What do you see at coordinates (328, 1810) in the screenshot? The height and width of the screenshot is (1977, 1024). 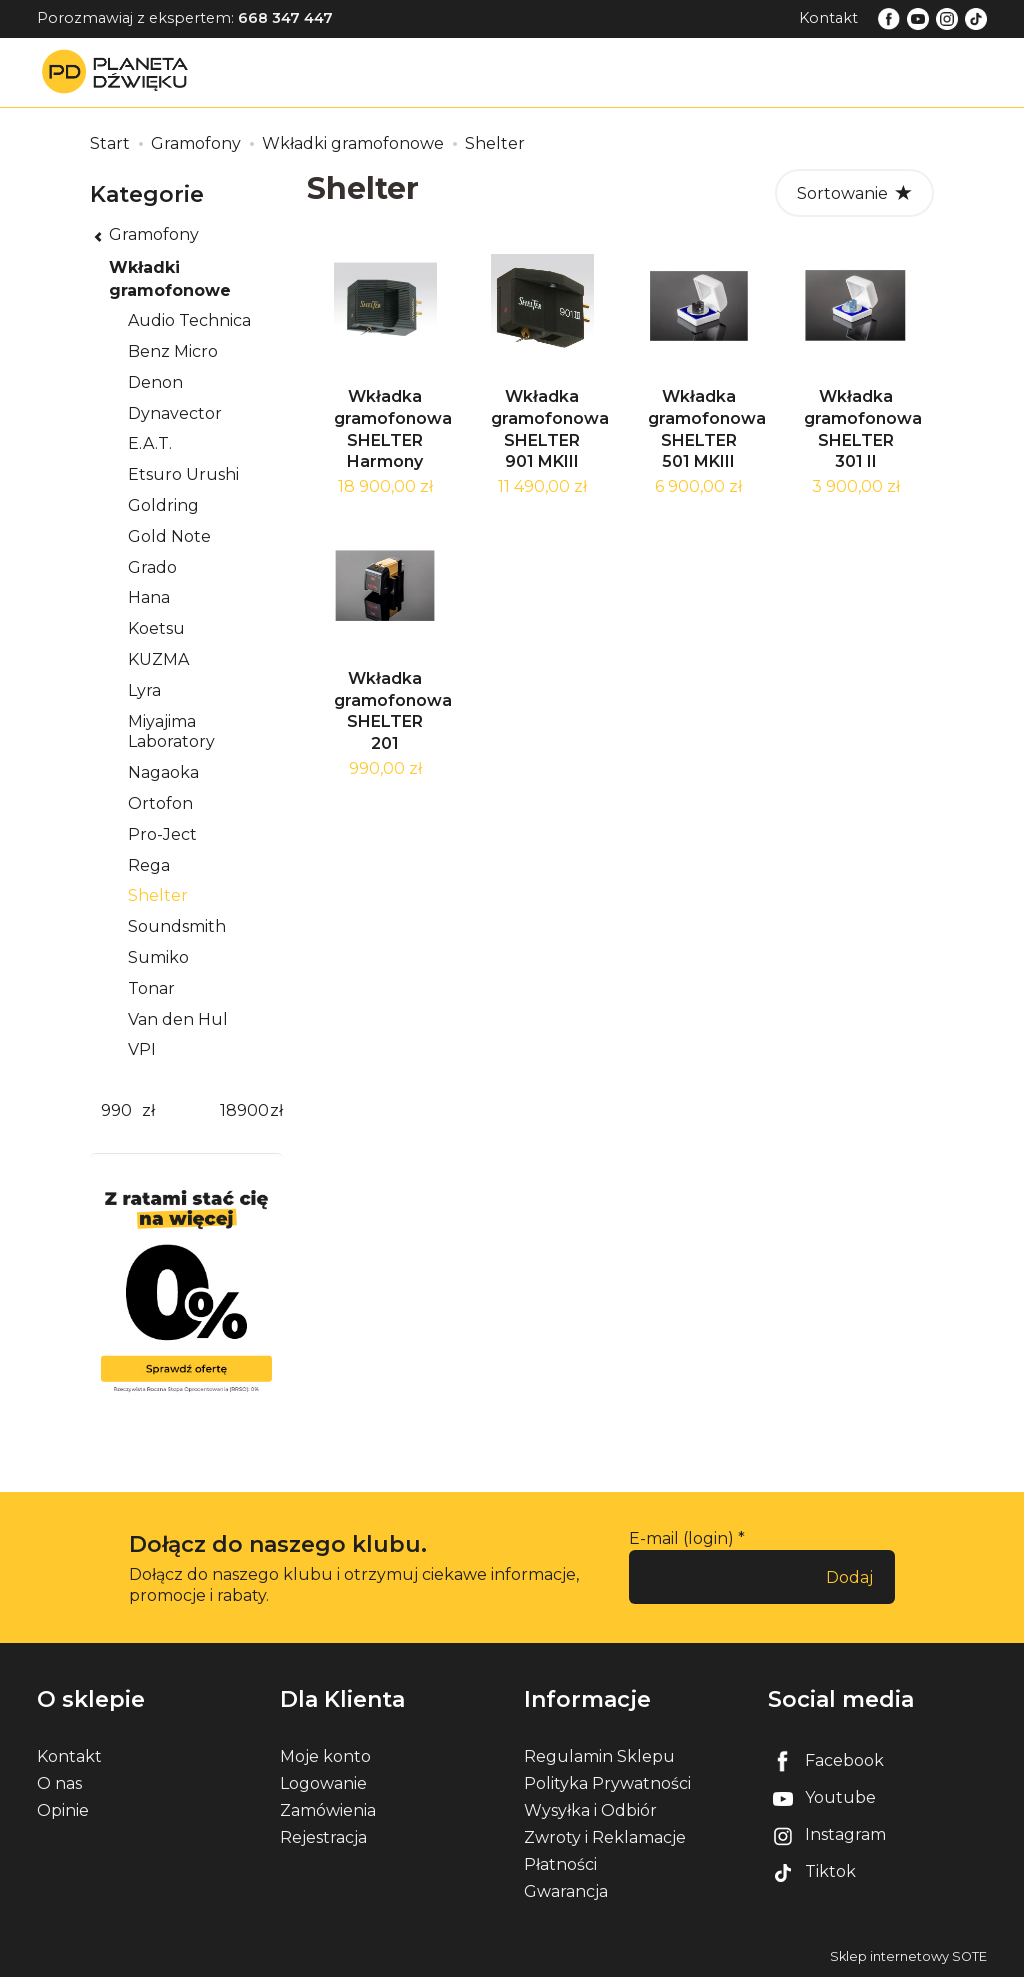 I see `Zamówienia` at bounding box center [328, 1810].